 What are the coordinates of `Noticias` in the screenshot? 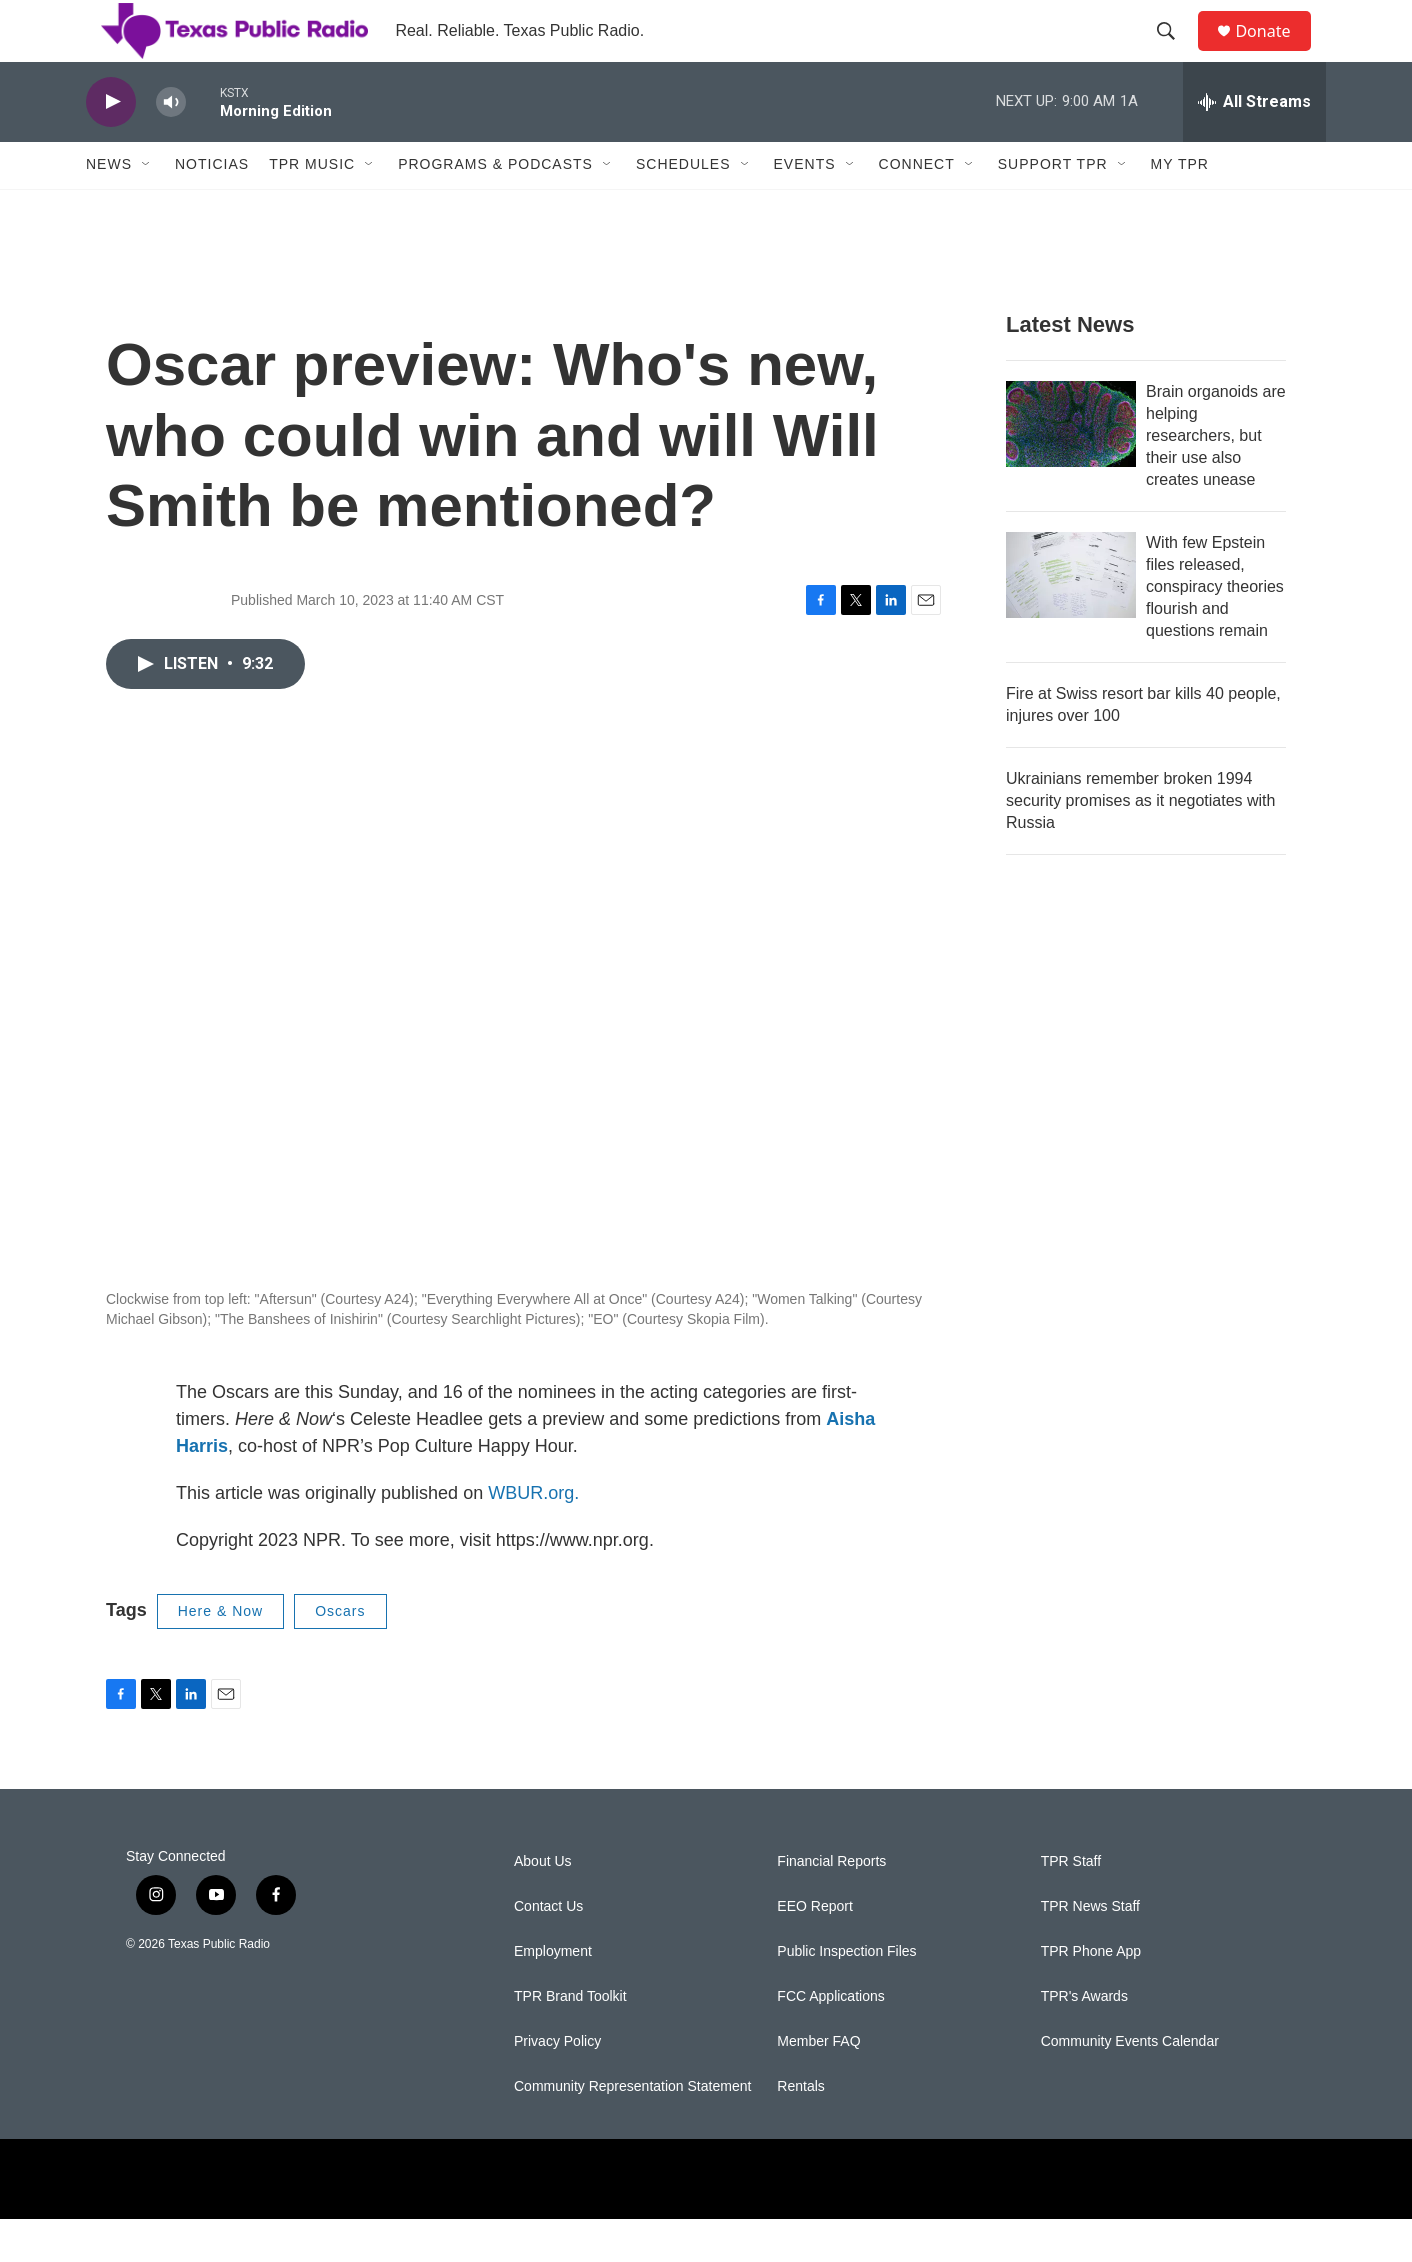 It's located at (212, 208).